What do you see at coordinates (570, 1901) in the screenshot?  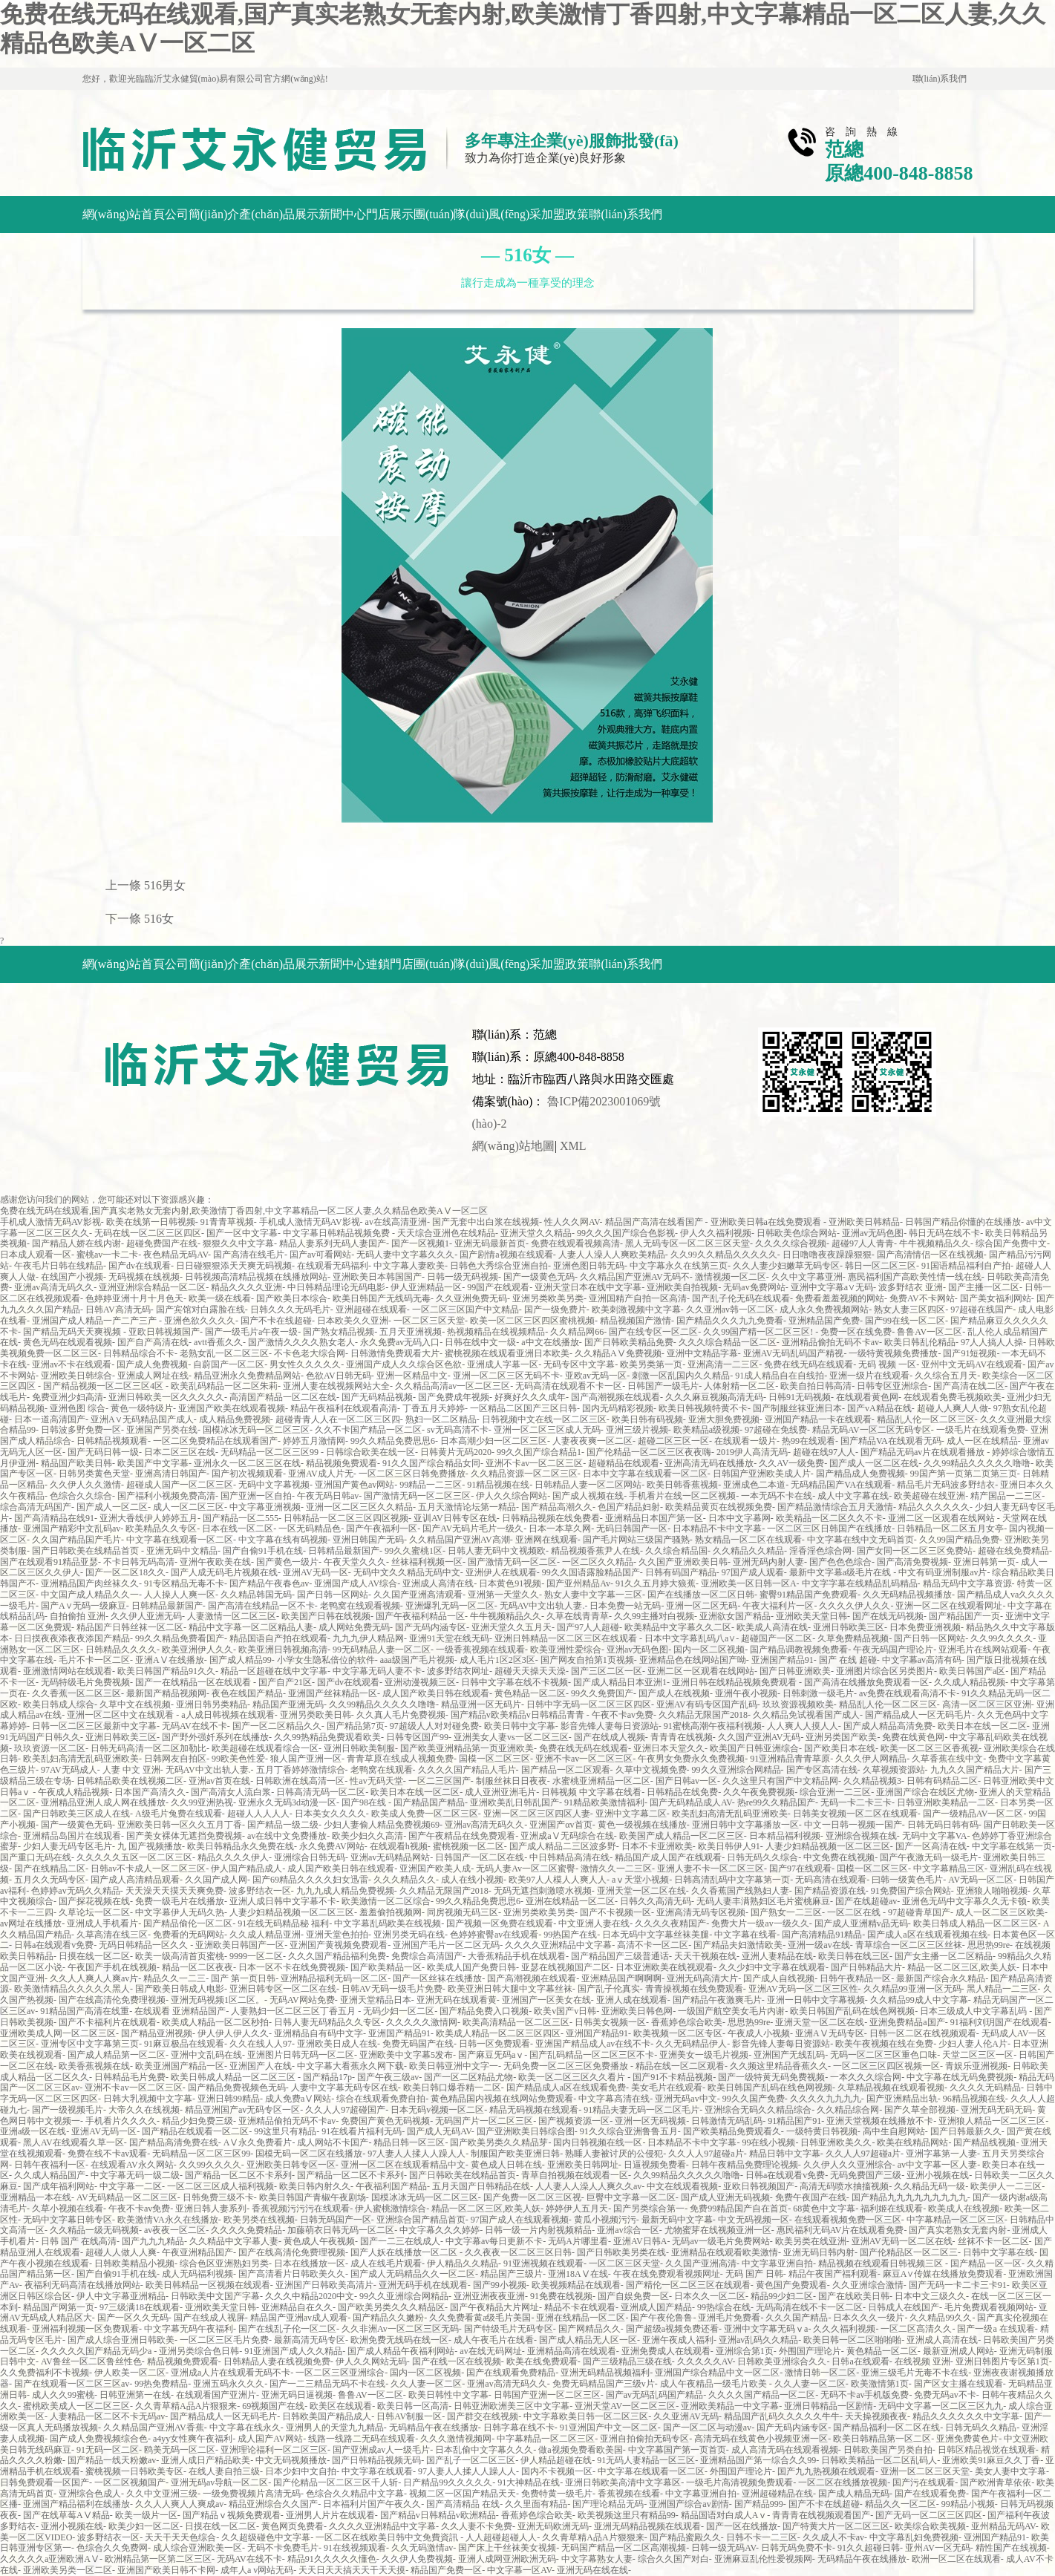 I see `亚洲在线精品一区二区` at bounding box center [570, 1901].